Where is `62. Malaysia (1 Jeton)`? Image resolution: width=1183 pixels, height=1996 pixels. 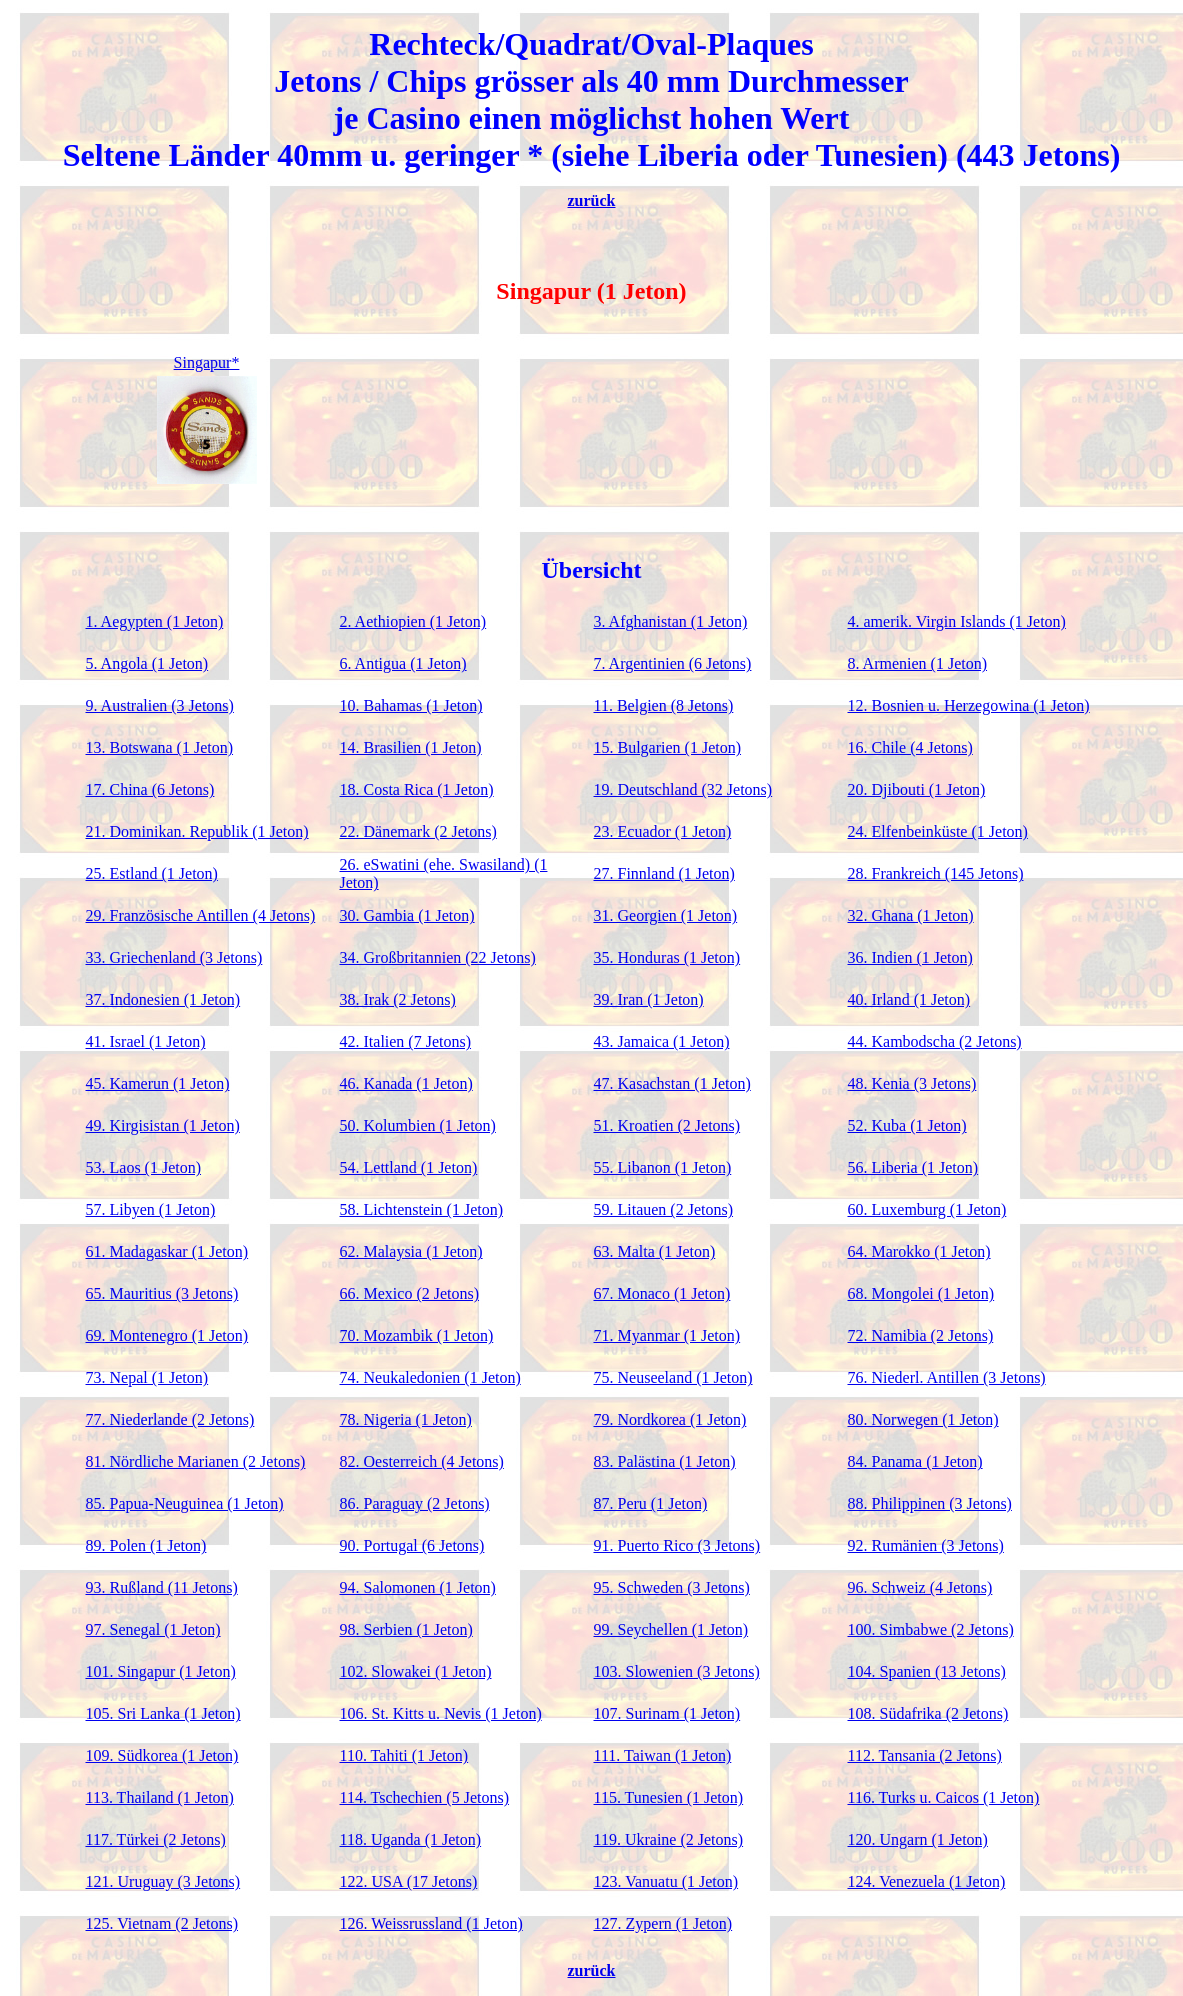
62. Malaysia (1 Jeton) is located at coordinates (411, 1251).